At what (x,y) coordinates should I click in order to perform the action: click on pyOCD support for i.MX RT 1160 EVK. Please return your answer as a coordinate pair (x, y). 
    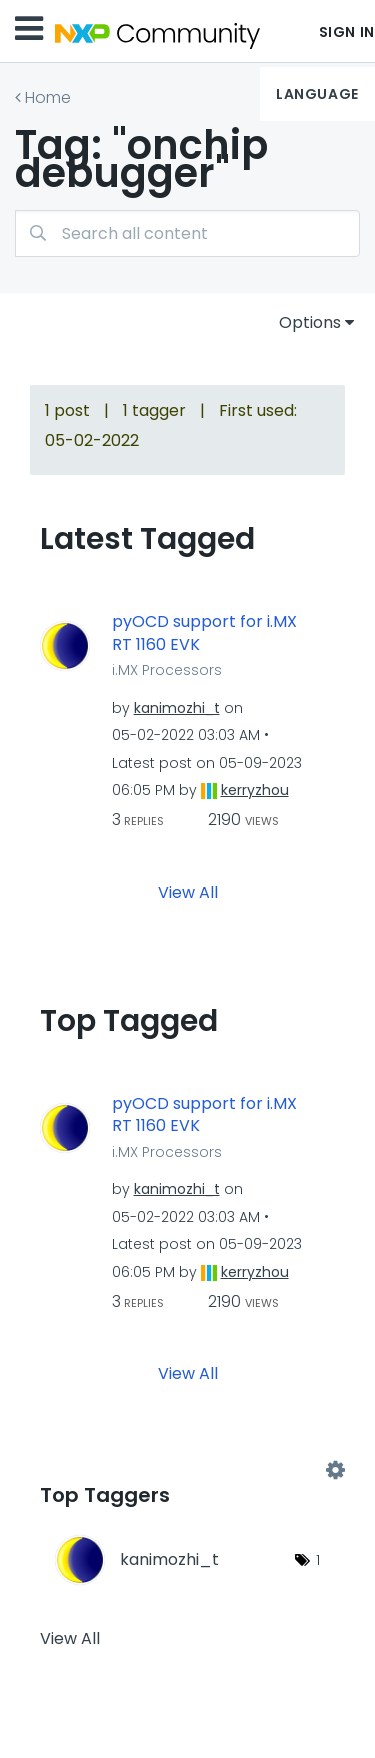
    Looking at the image, I should click on (204, 633).